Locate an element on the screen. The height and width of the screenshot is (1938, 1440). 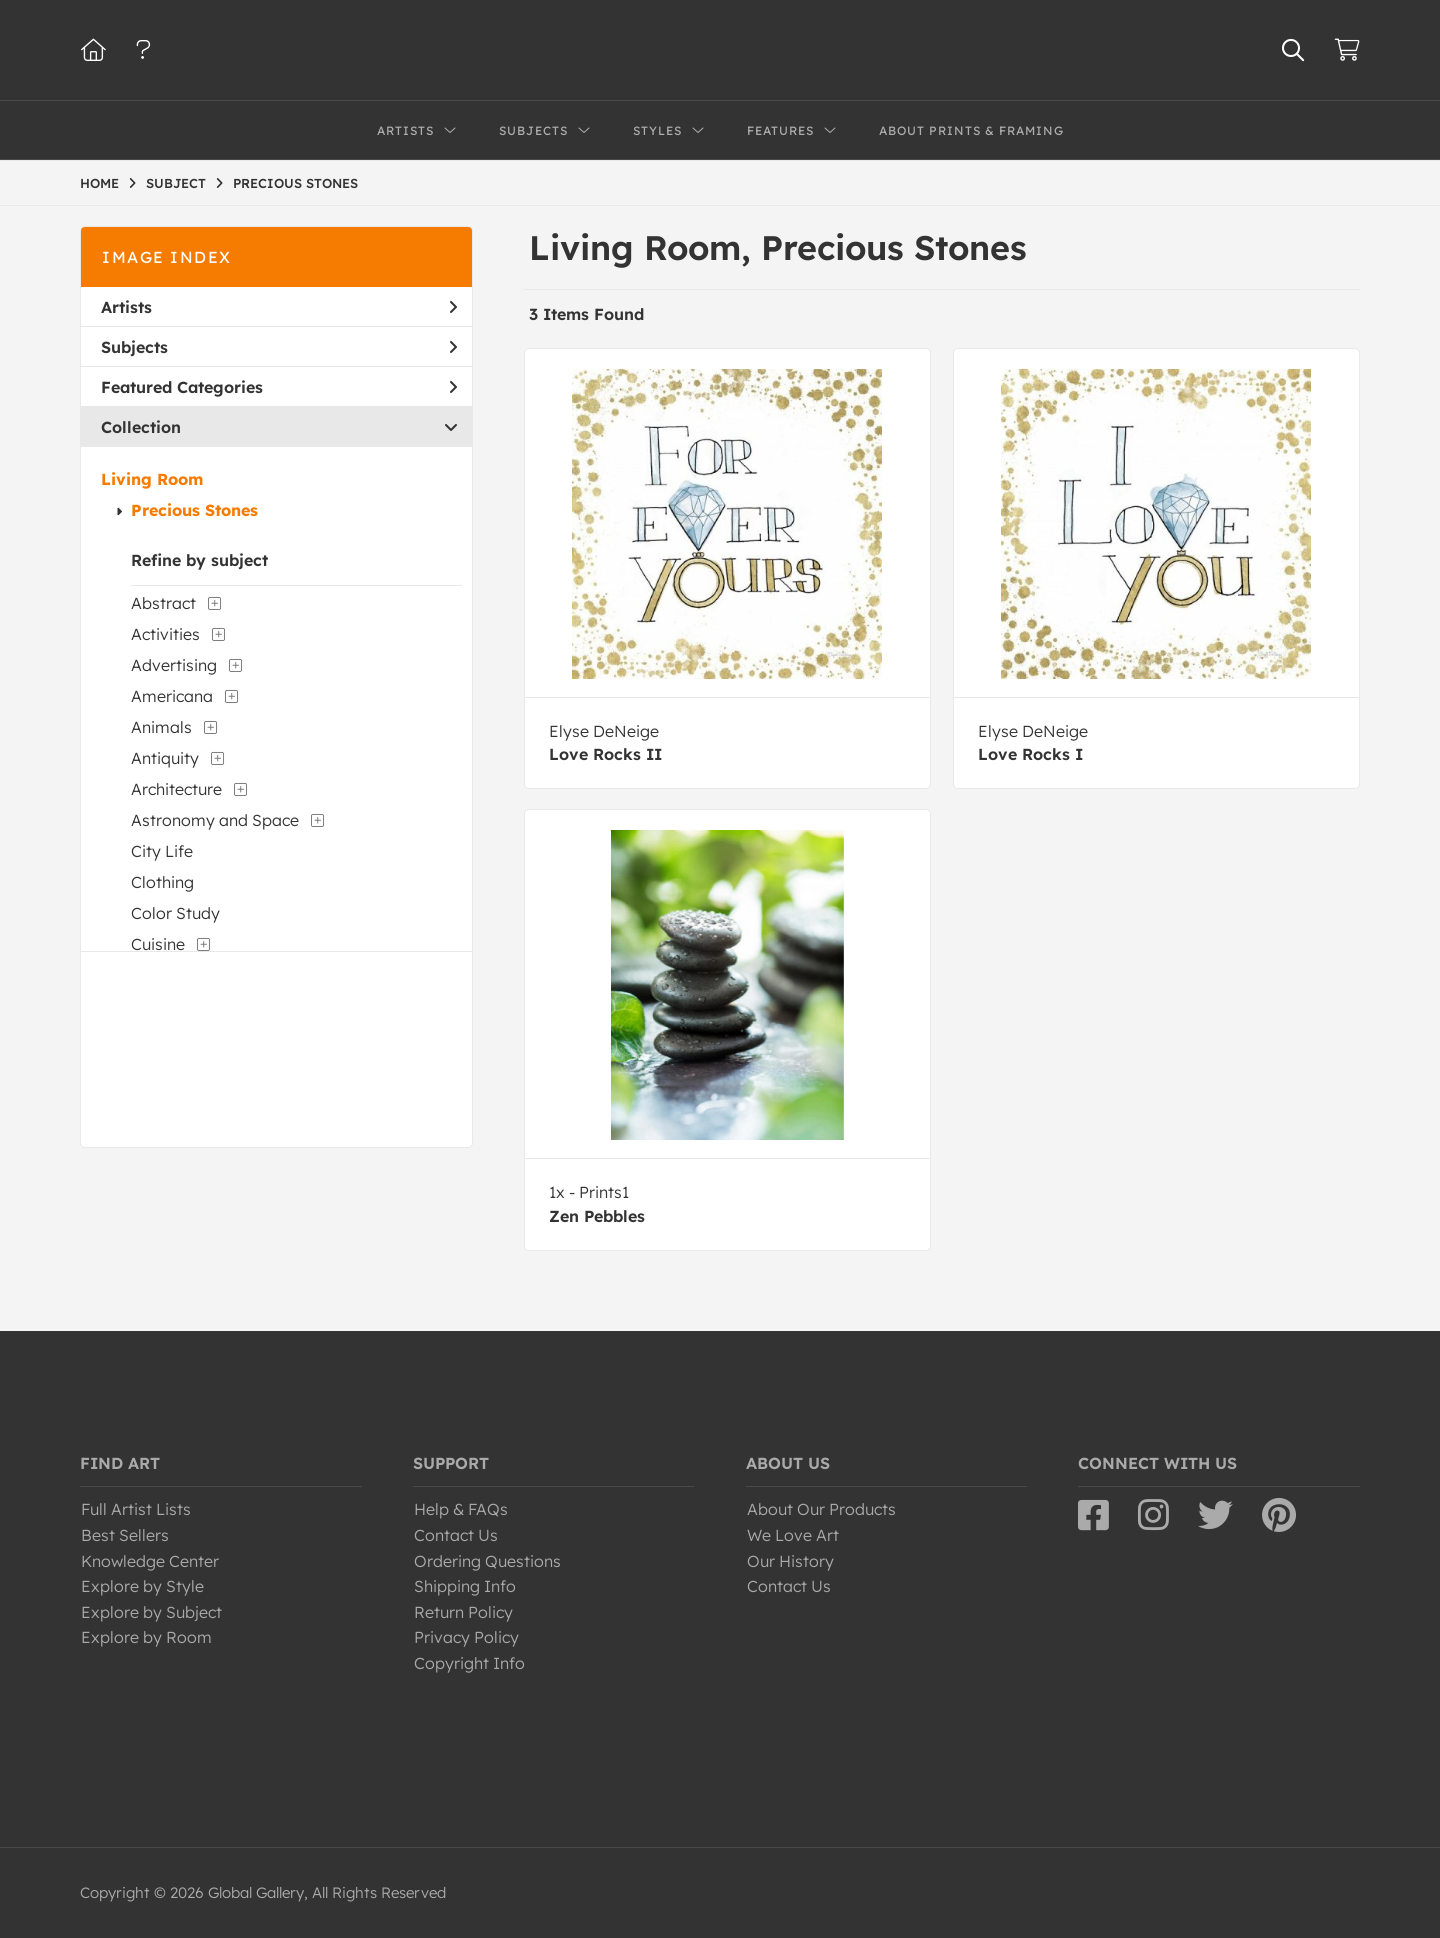
HOME is located at coordinates (99, 183).